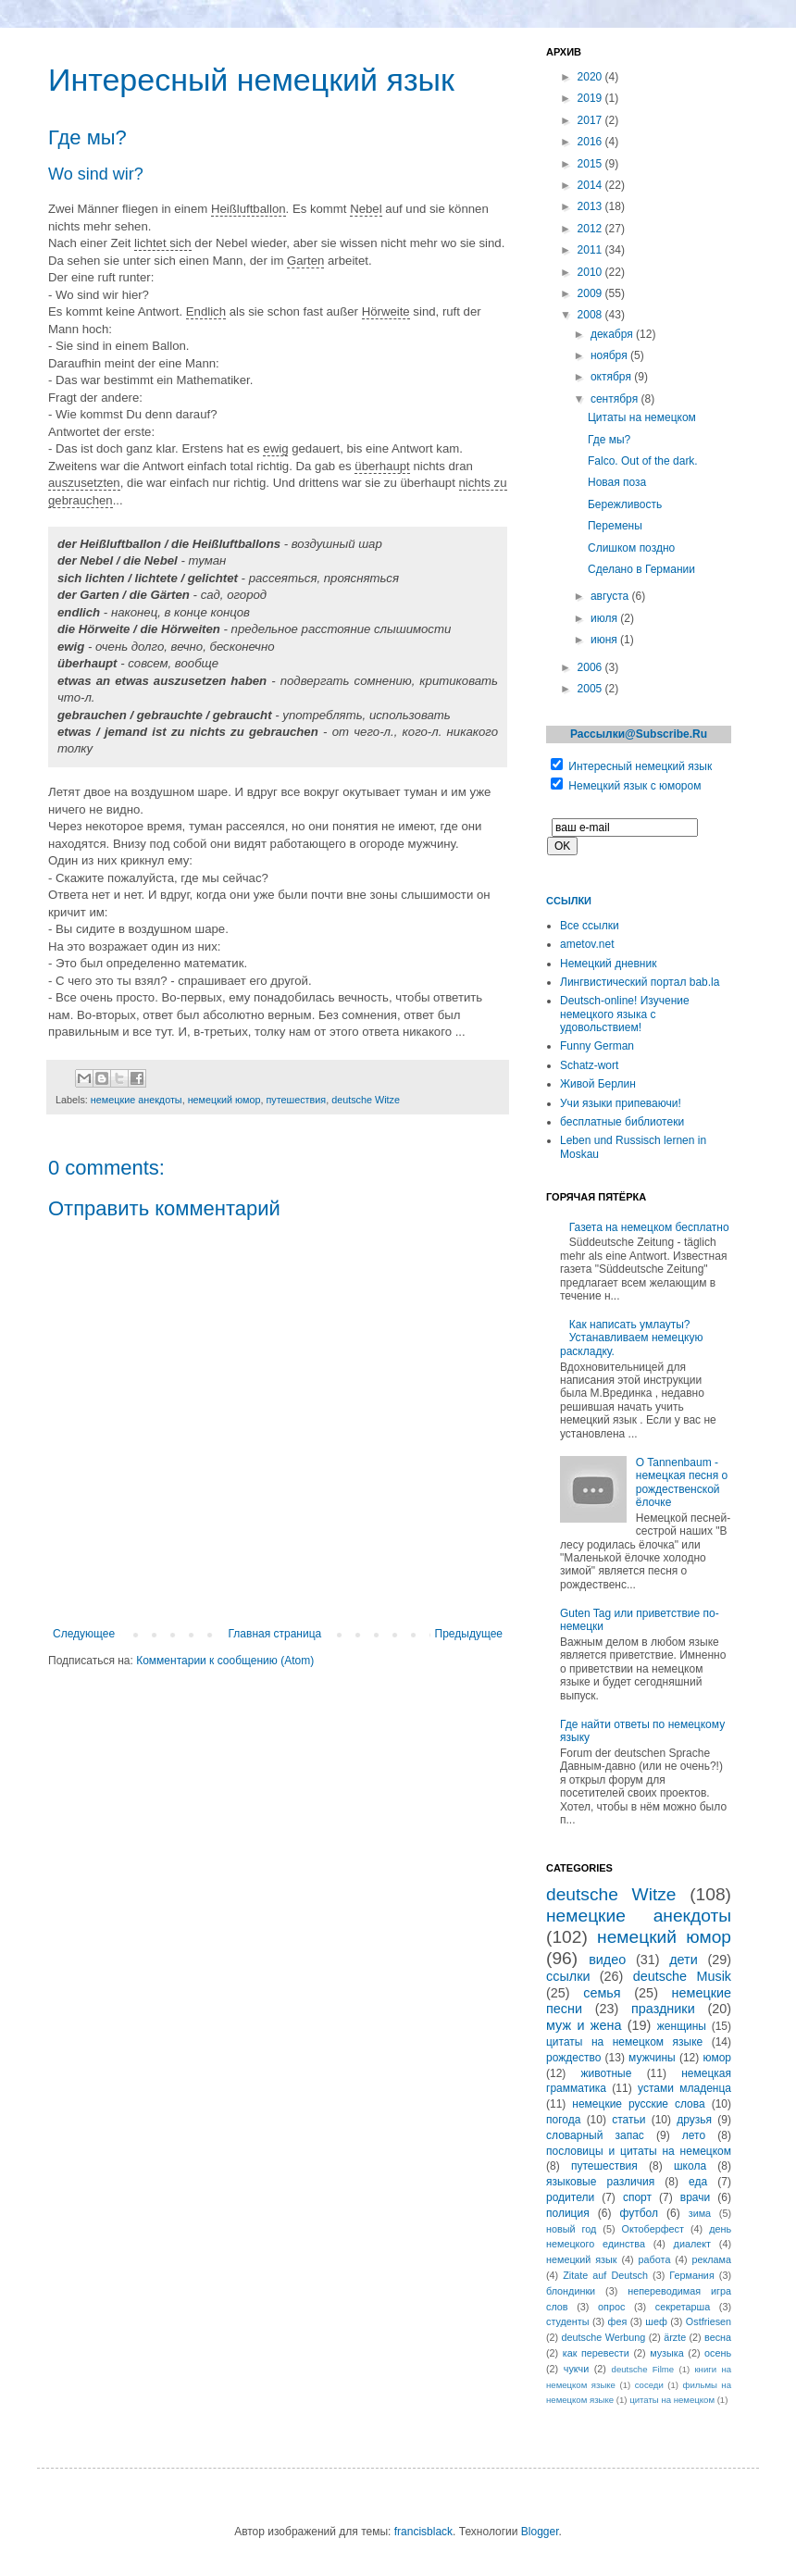 The width and height of the screenshot is (796, 2576). What do you see at coordinates (275, 1633) in the screenshot?
I see `Главная страница` at bounding box center [275, 1633].